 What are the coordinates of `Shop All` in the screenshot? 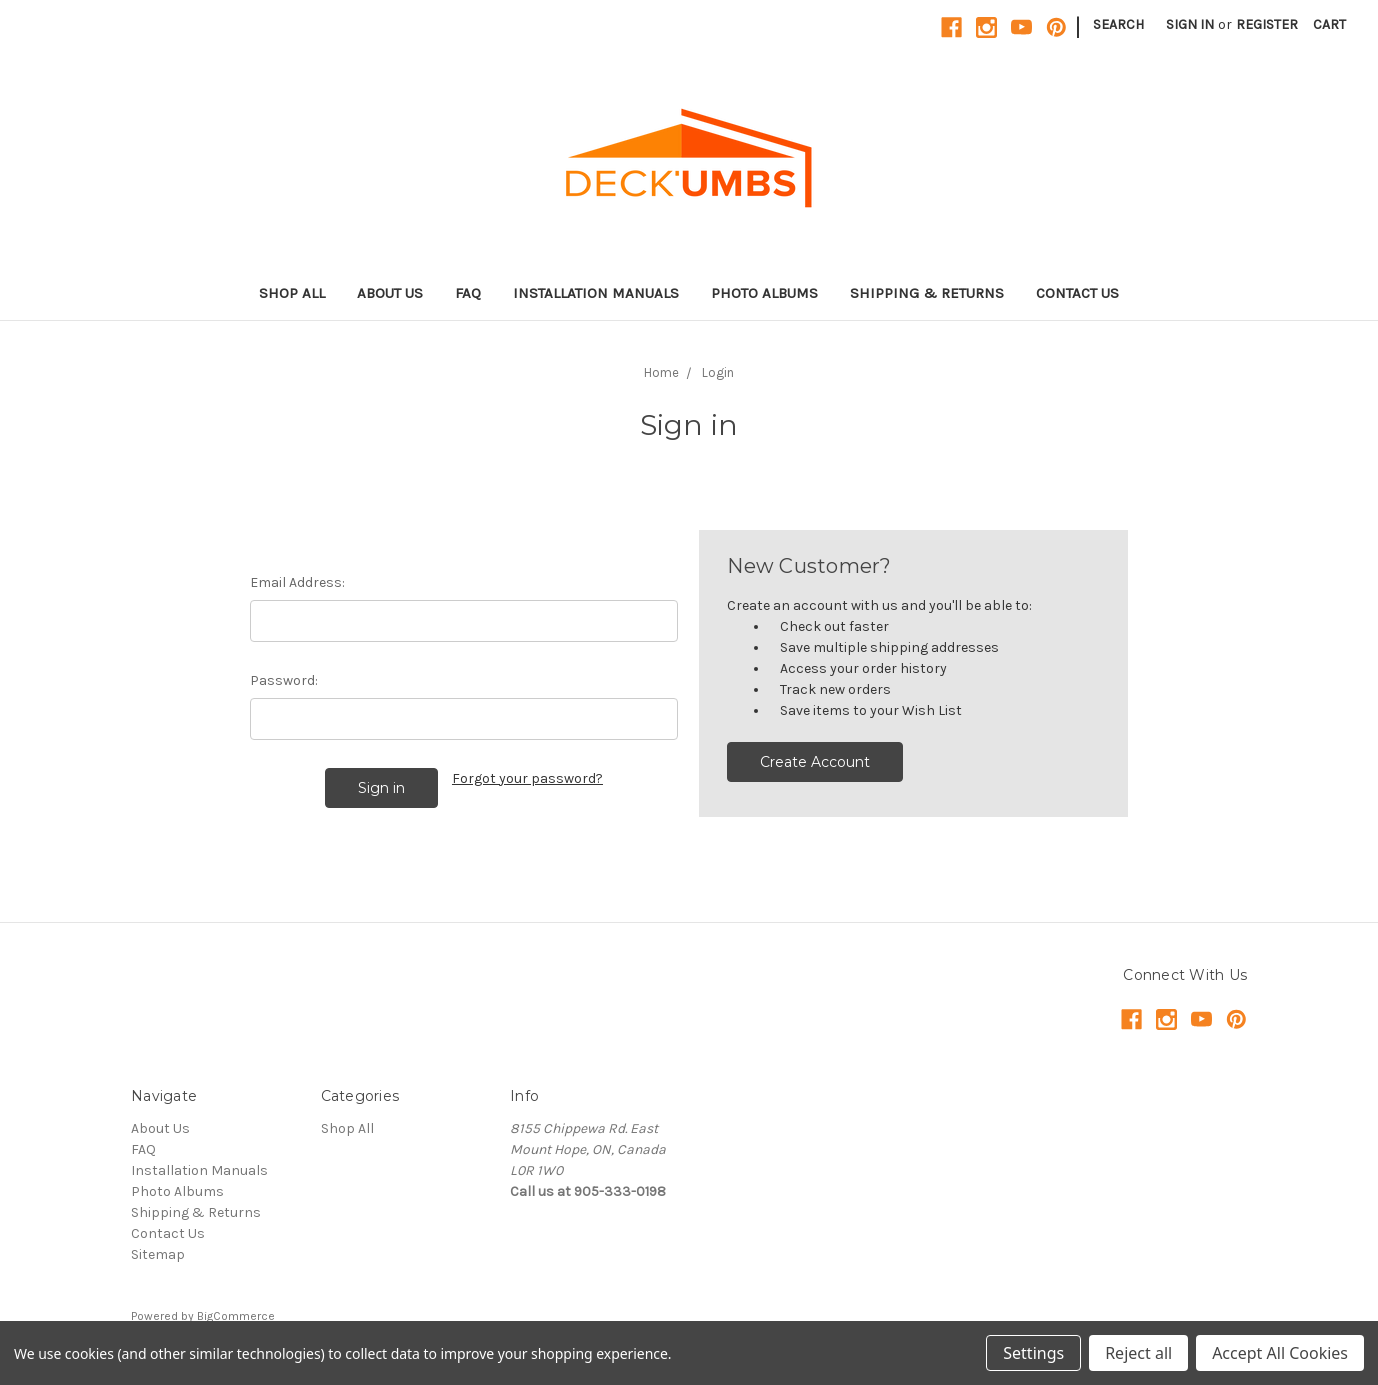 It's located at (292, 293).